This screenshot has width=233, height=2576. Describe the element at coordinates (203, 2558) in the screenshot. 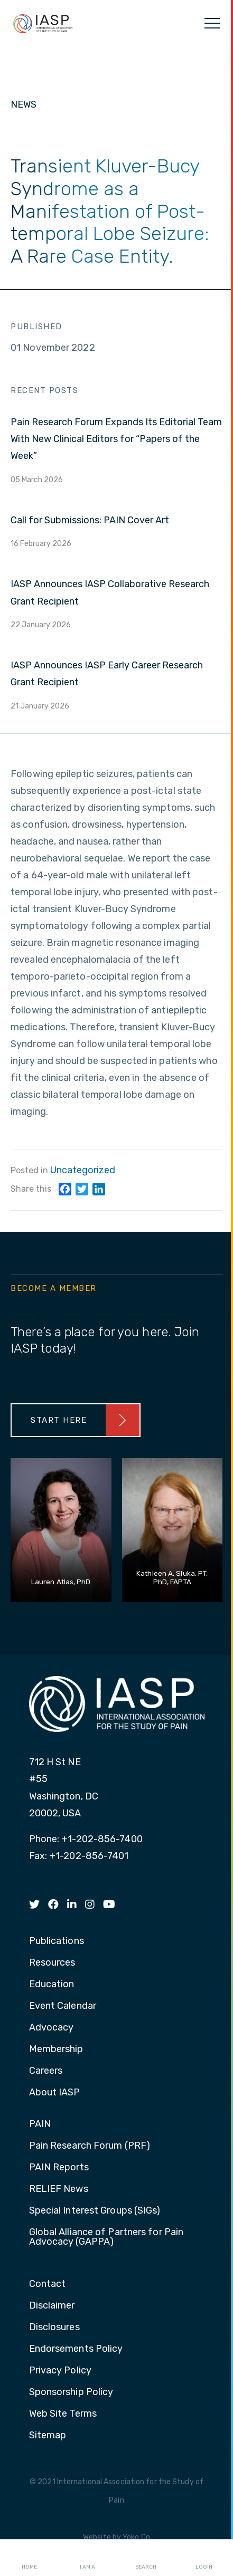

I see `Login` at that location.